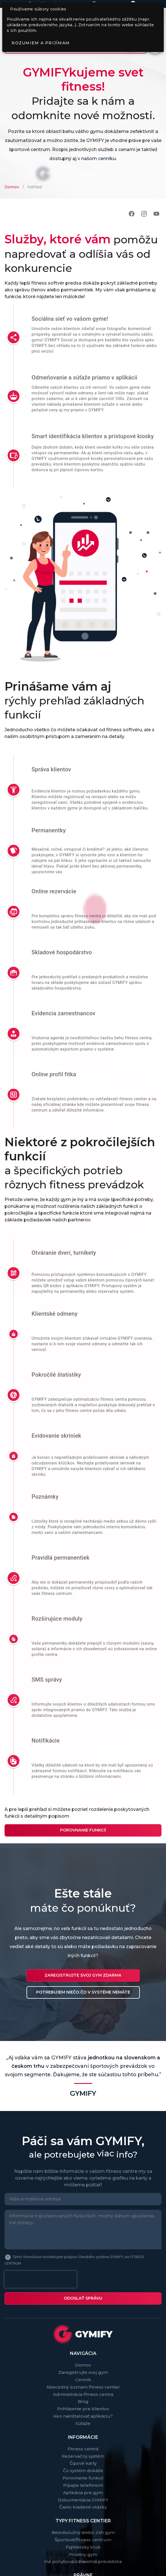 Image resolution: width=166 pixels, height=2576 pixels. I want to click on Aplikácia pre gym, so click(83, 2492).